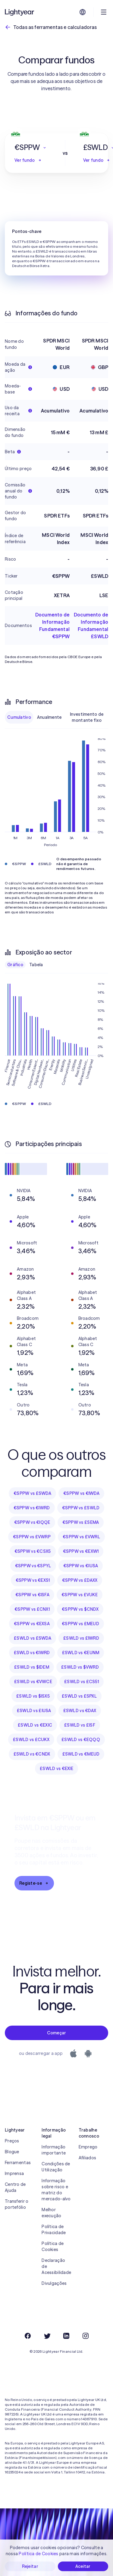  I want to click on €SPPW vs £MEUD, so click(80, 1623).